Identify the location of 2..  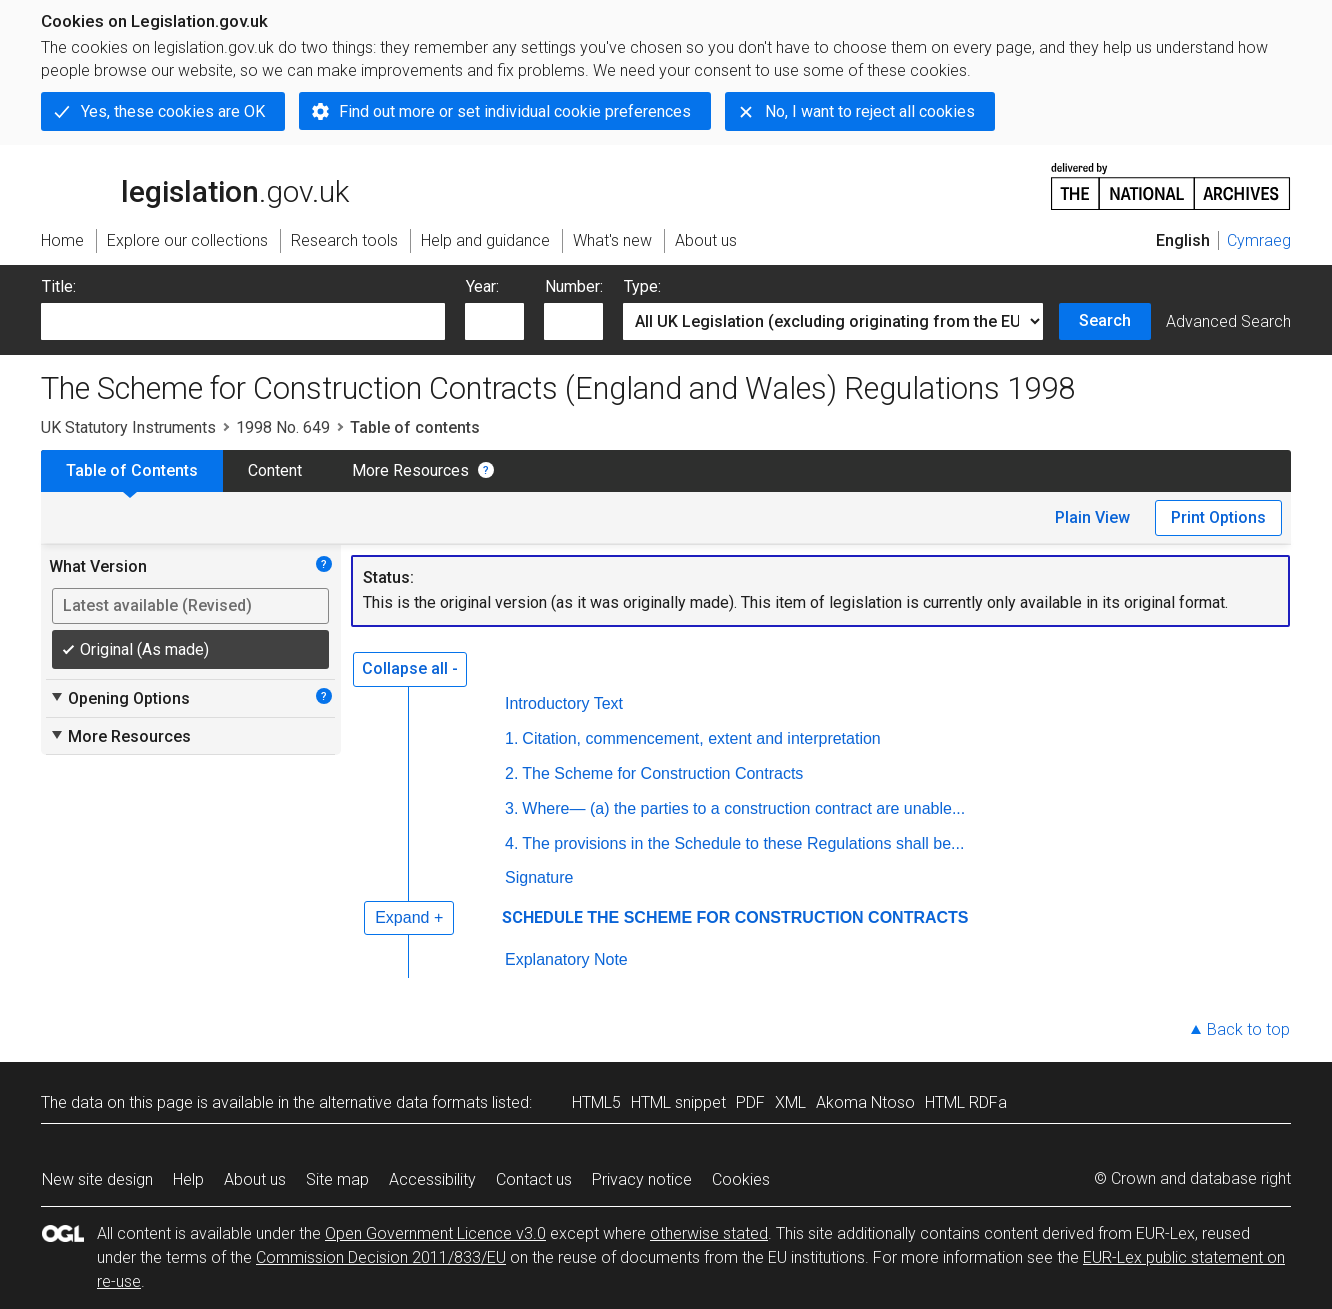
(511, 773).